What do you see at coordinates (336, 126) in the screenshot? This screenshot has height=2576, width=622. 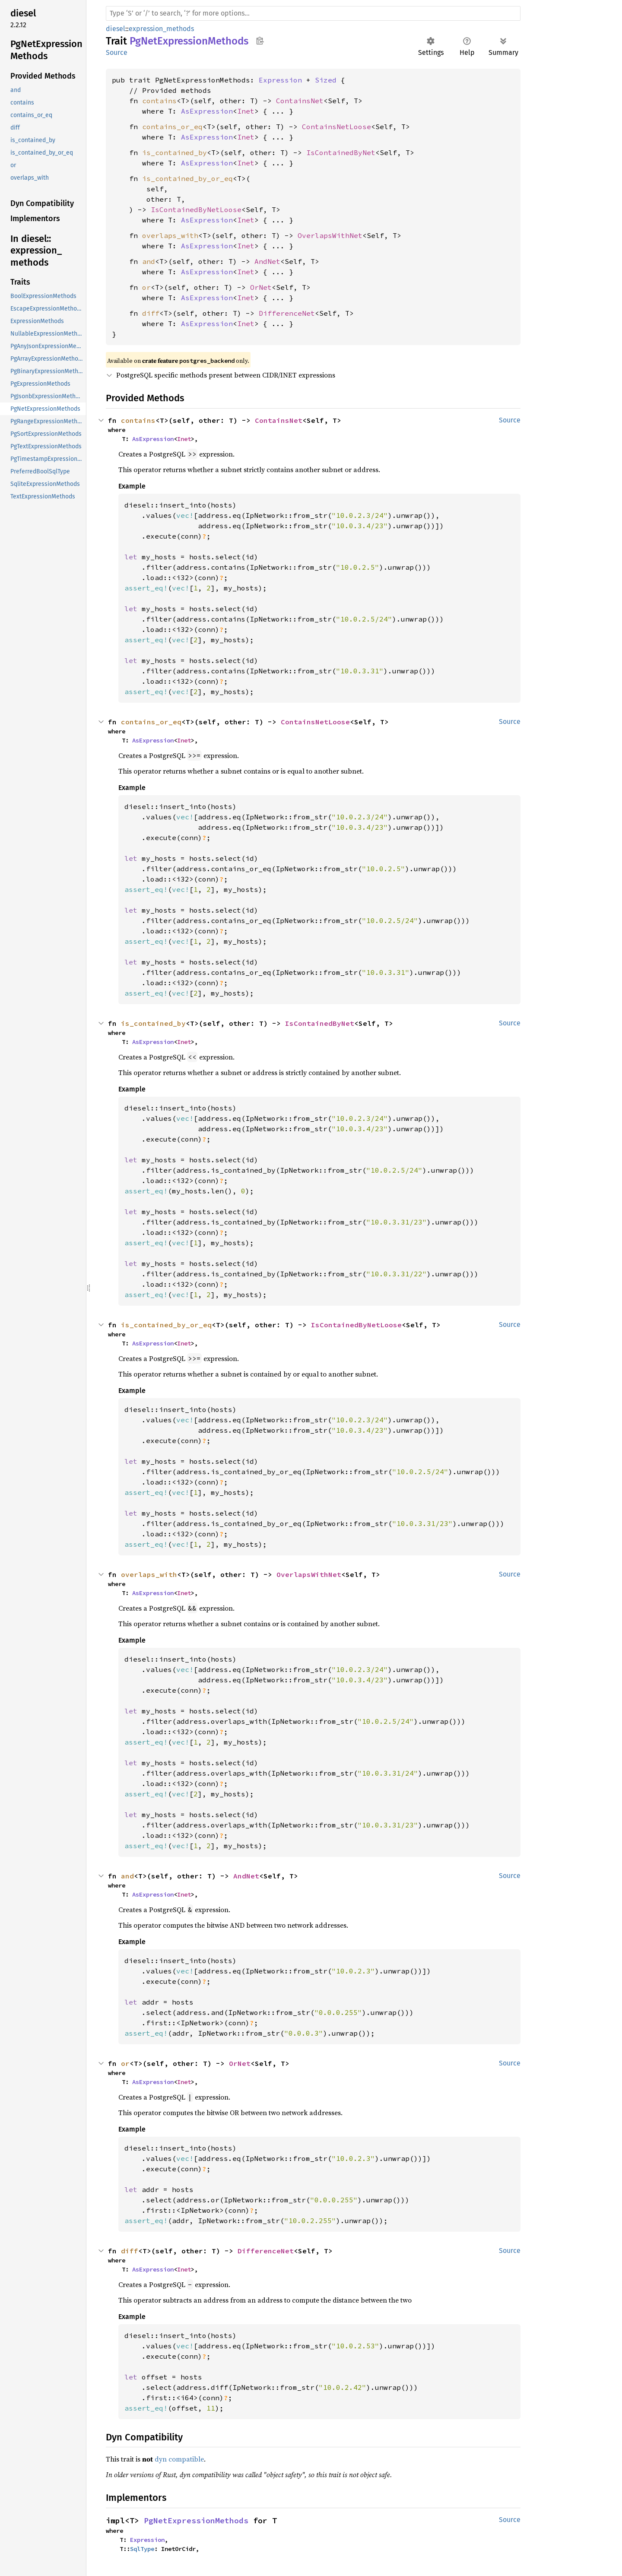 I see `ContainsNetLoose` at bounding box center [336, 126].